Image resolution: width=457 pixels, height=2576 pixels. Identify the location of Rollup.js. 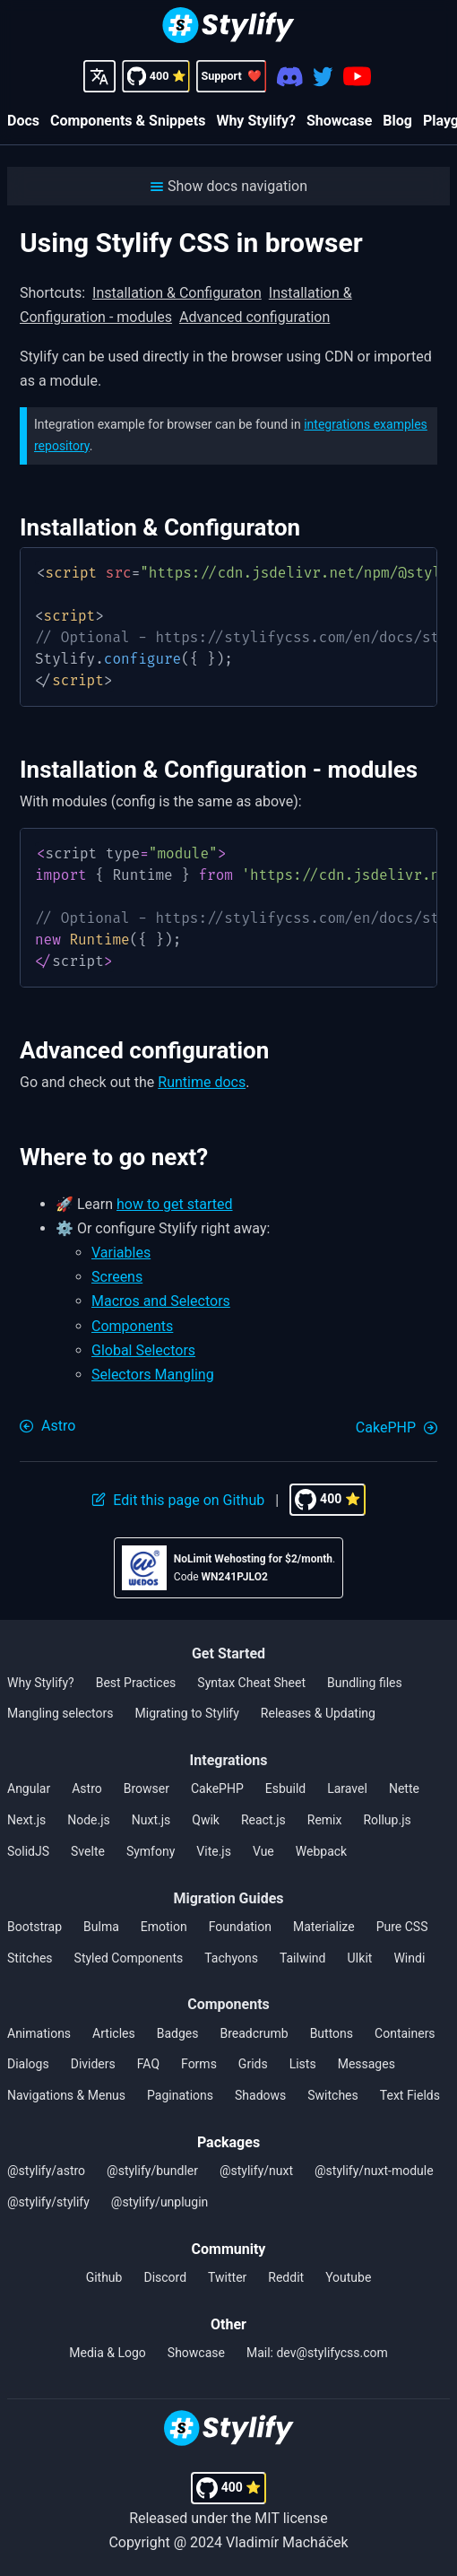
(386, 1820).